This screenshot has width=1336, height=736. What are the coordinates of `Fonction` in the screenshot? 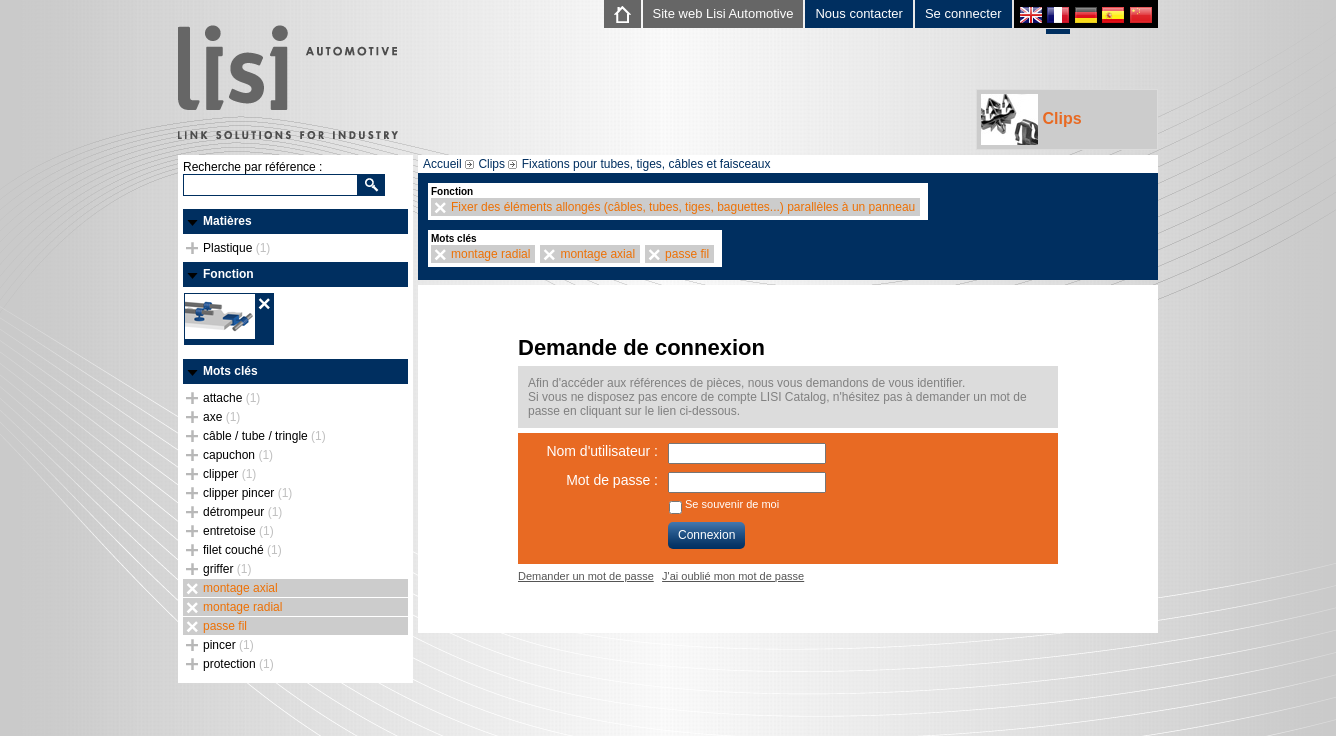 It's located at (228, 274).